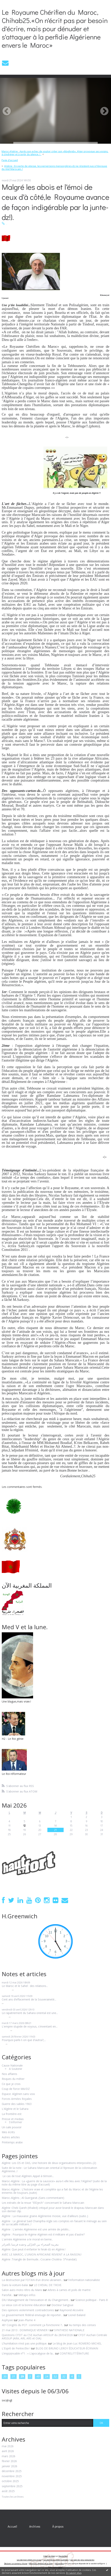 This screenshot has width=111, height=2576. I want to click on La frontière-est, so click(12, 2114).